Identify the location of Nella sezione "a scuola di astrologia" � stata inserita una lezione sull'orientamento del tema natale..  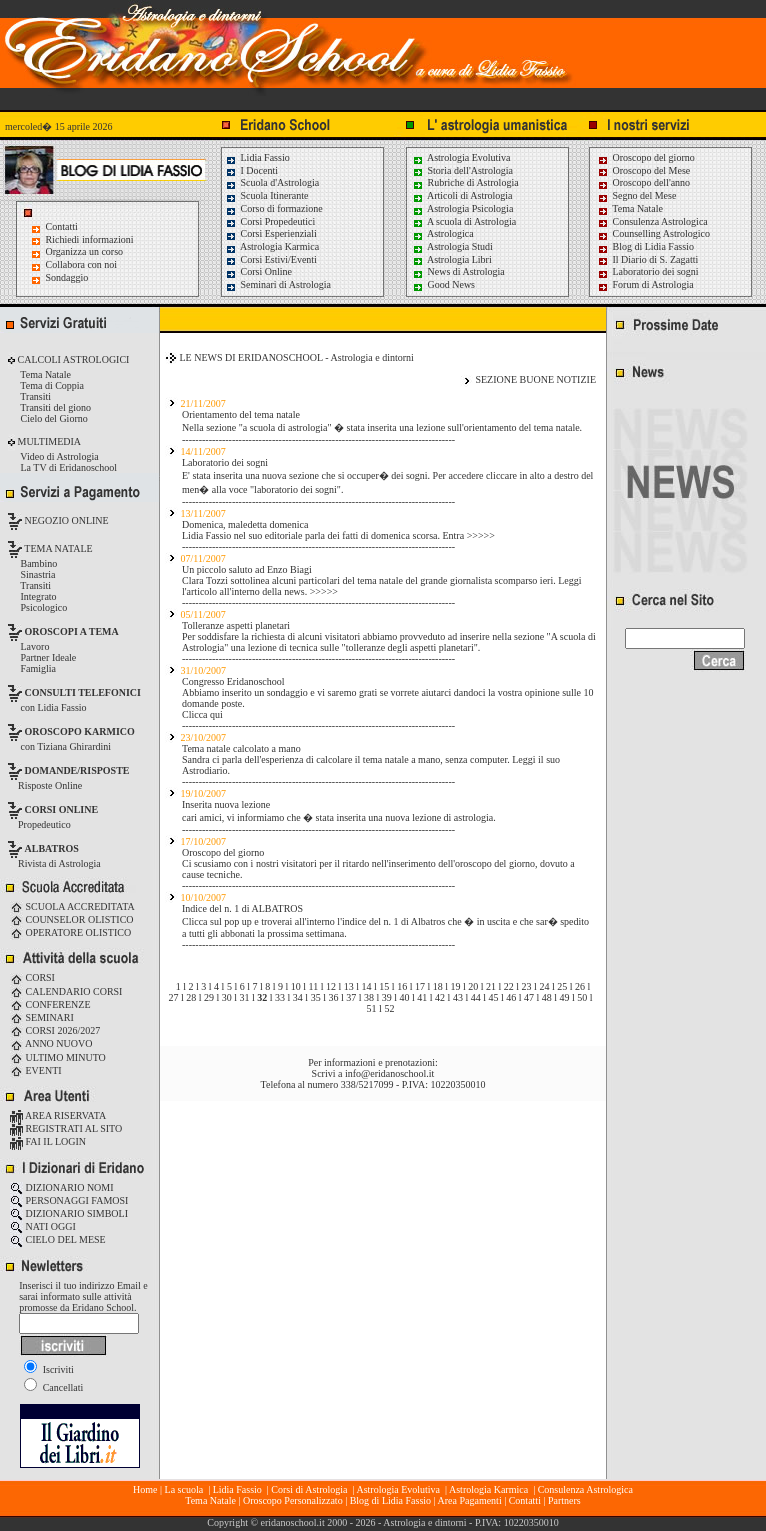
(382, 427).